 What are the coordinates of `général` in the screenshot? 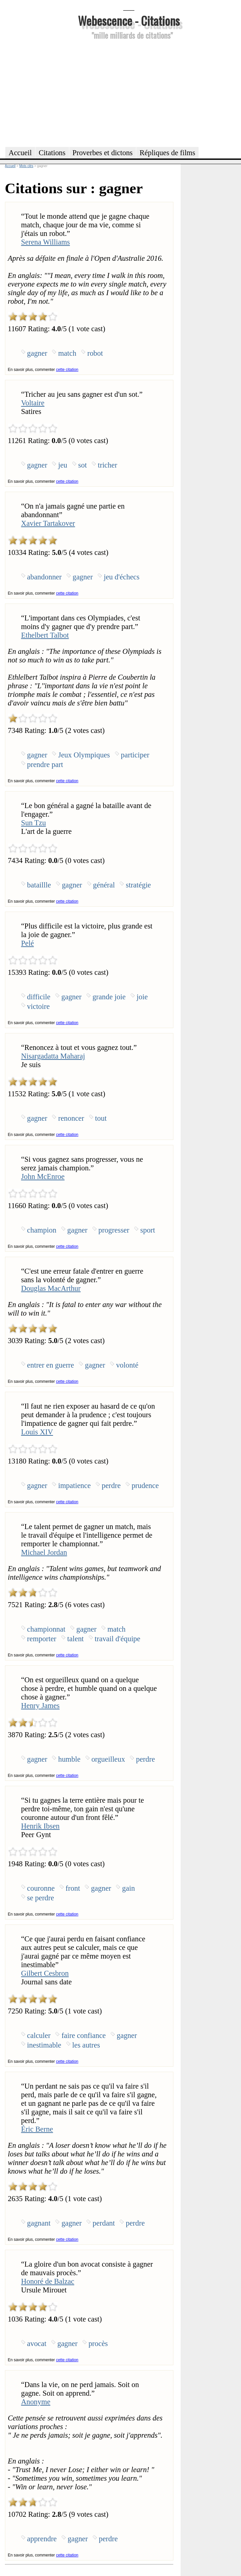 It's located at (104, 885).